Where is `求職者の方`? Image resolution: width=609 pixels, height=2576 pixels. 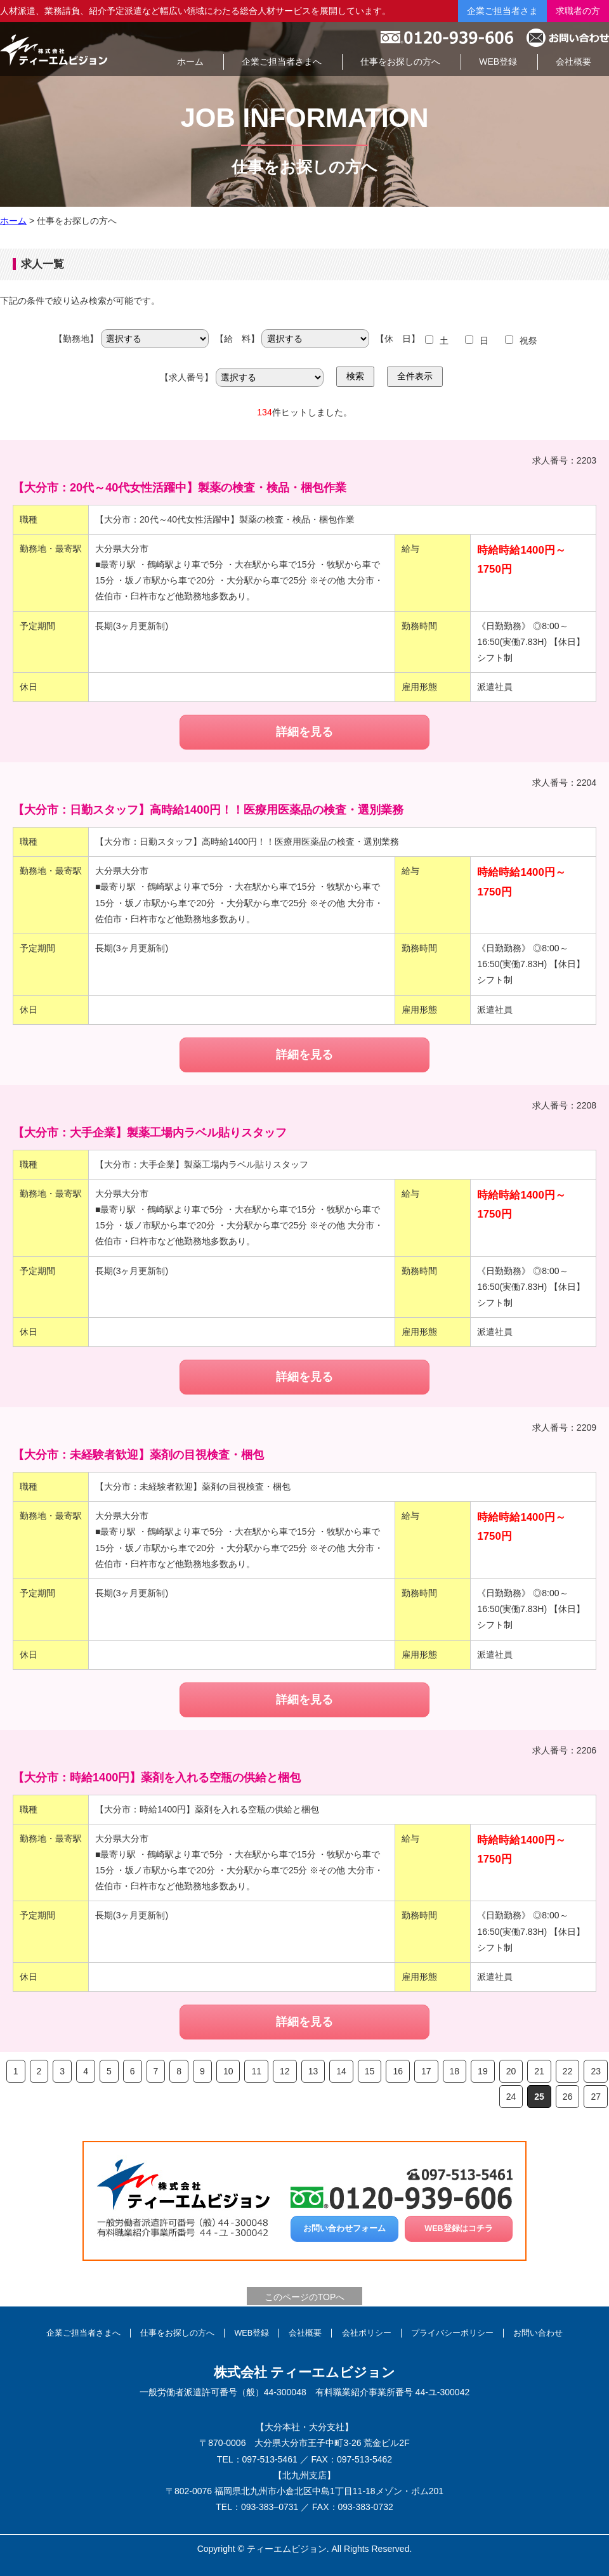
求職者の方 is located at coordinates (578, 11).